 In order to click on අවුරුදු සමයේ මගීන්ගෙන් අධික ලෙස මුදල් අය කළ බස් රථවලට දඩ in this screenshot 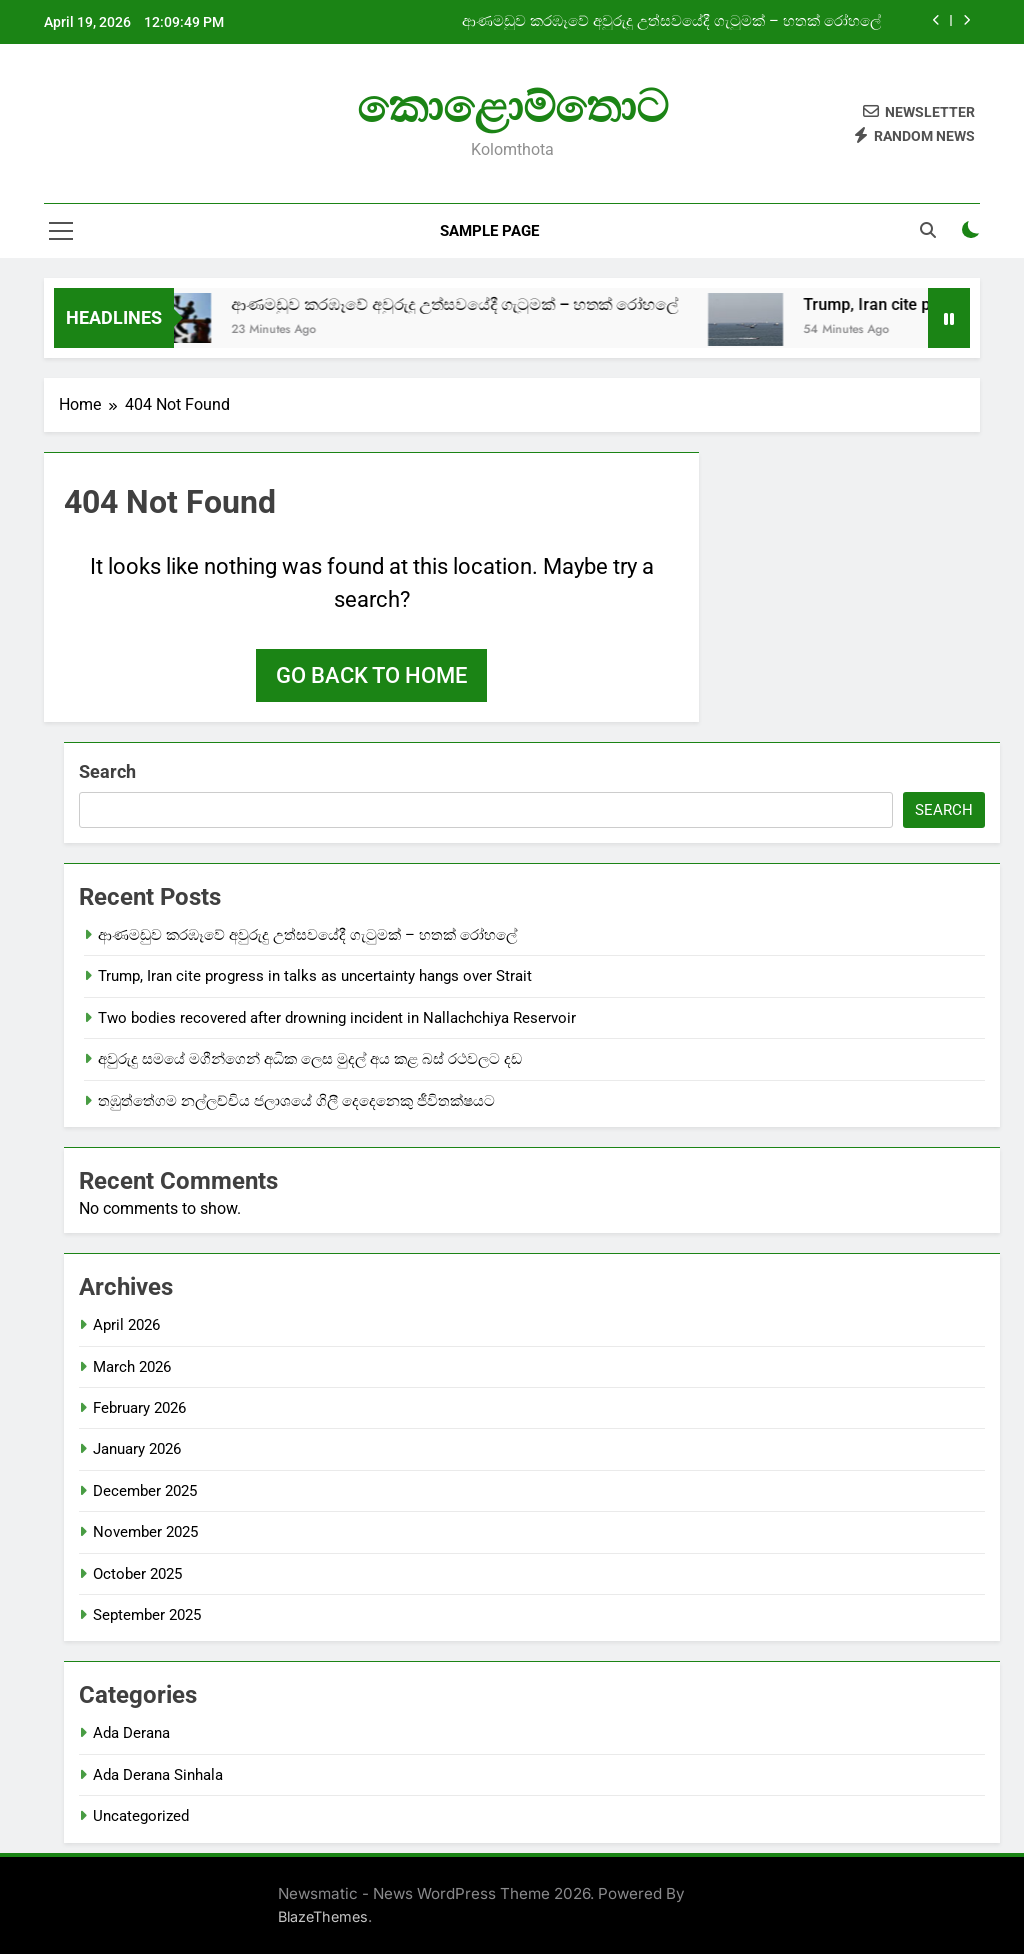, I will do `click(312, 1059)`.